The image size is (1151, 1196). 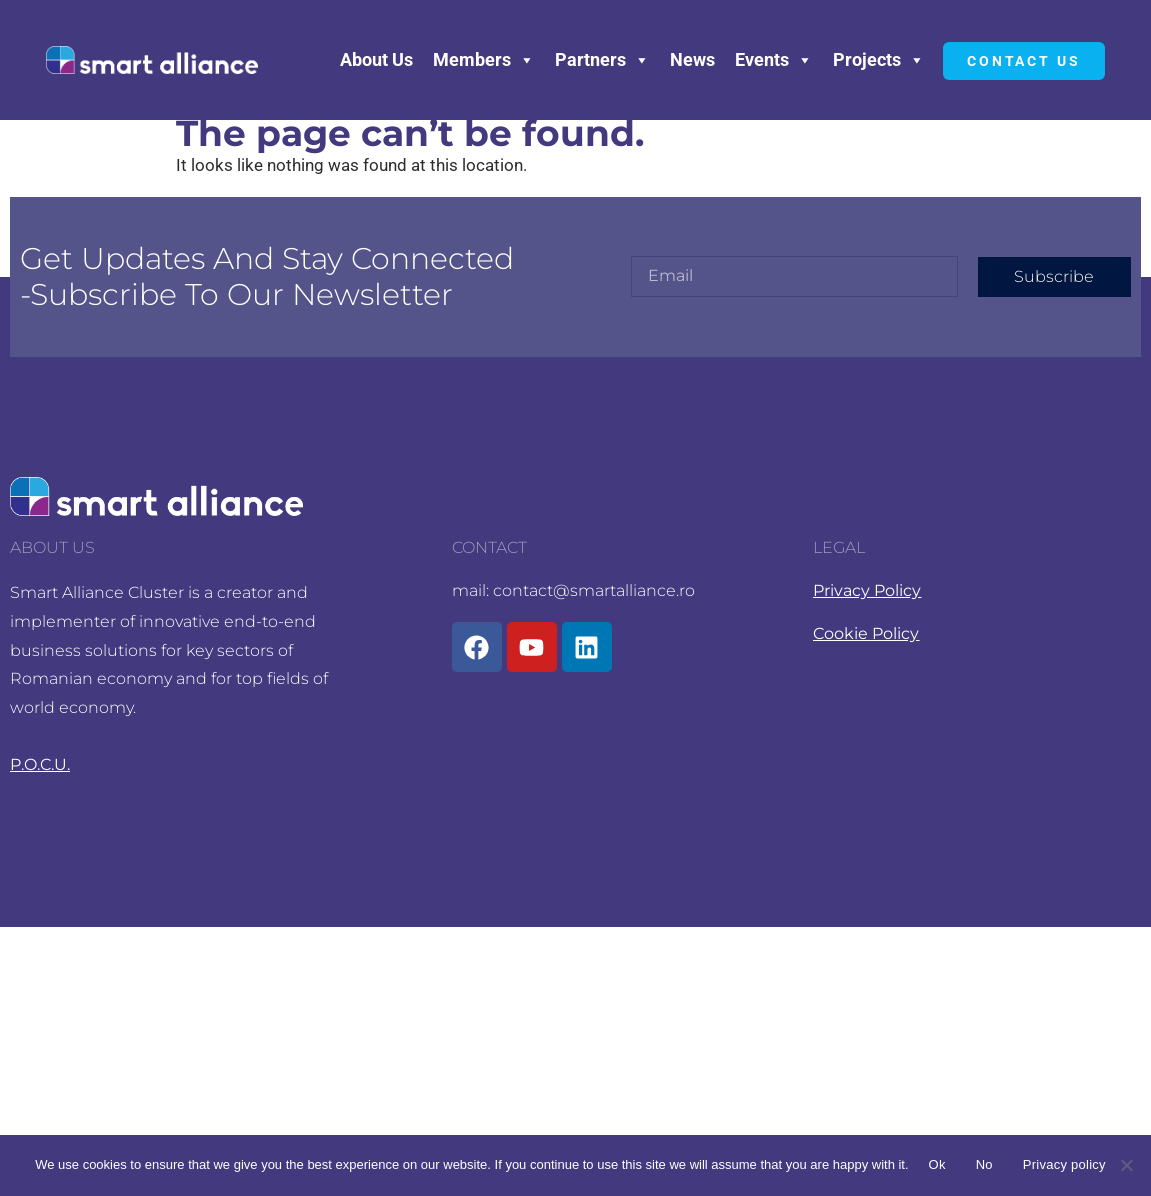 What do you see at coordinates (376, 59) in the screenshot?
I see `About Us` at bounding box center [376, 59].